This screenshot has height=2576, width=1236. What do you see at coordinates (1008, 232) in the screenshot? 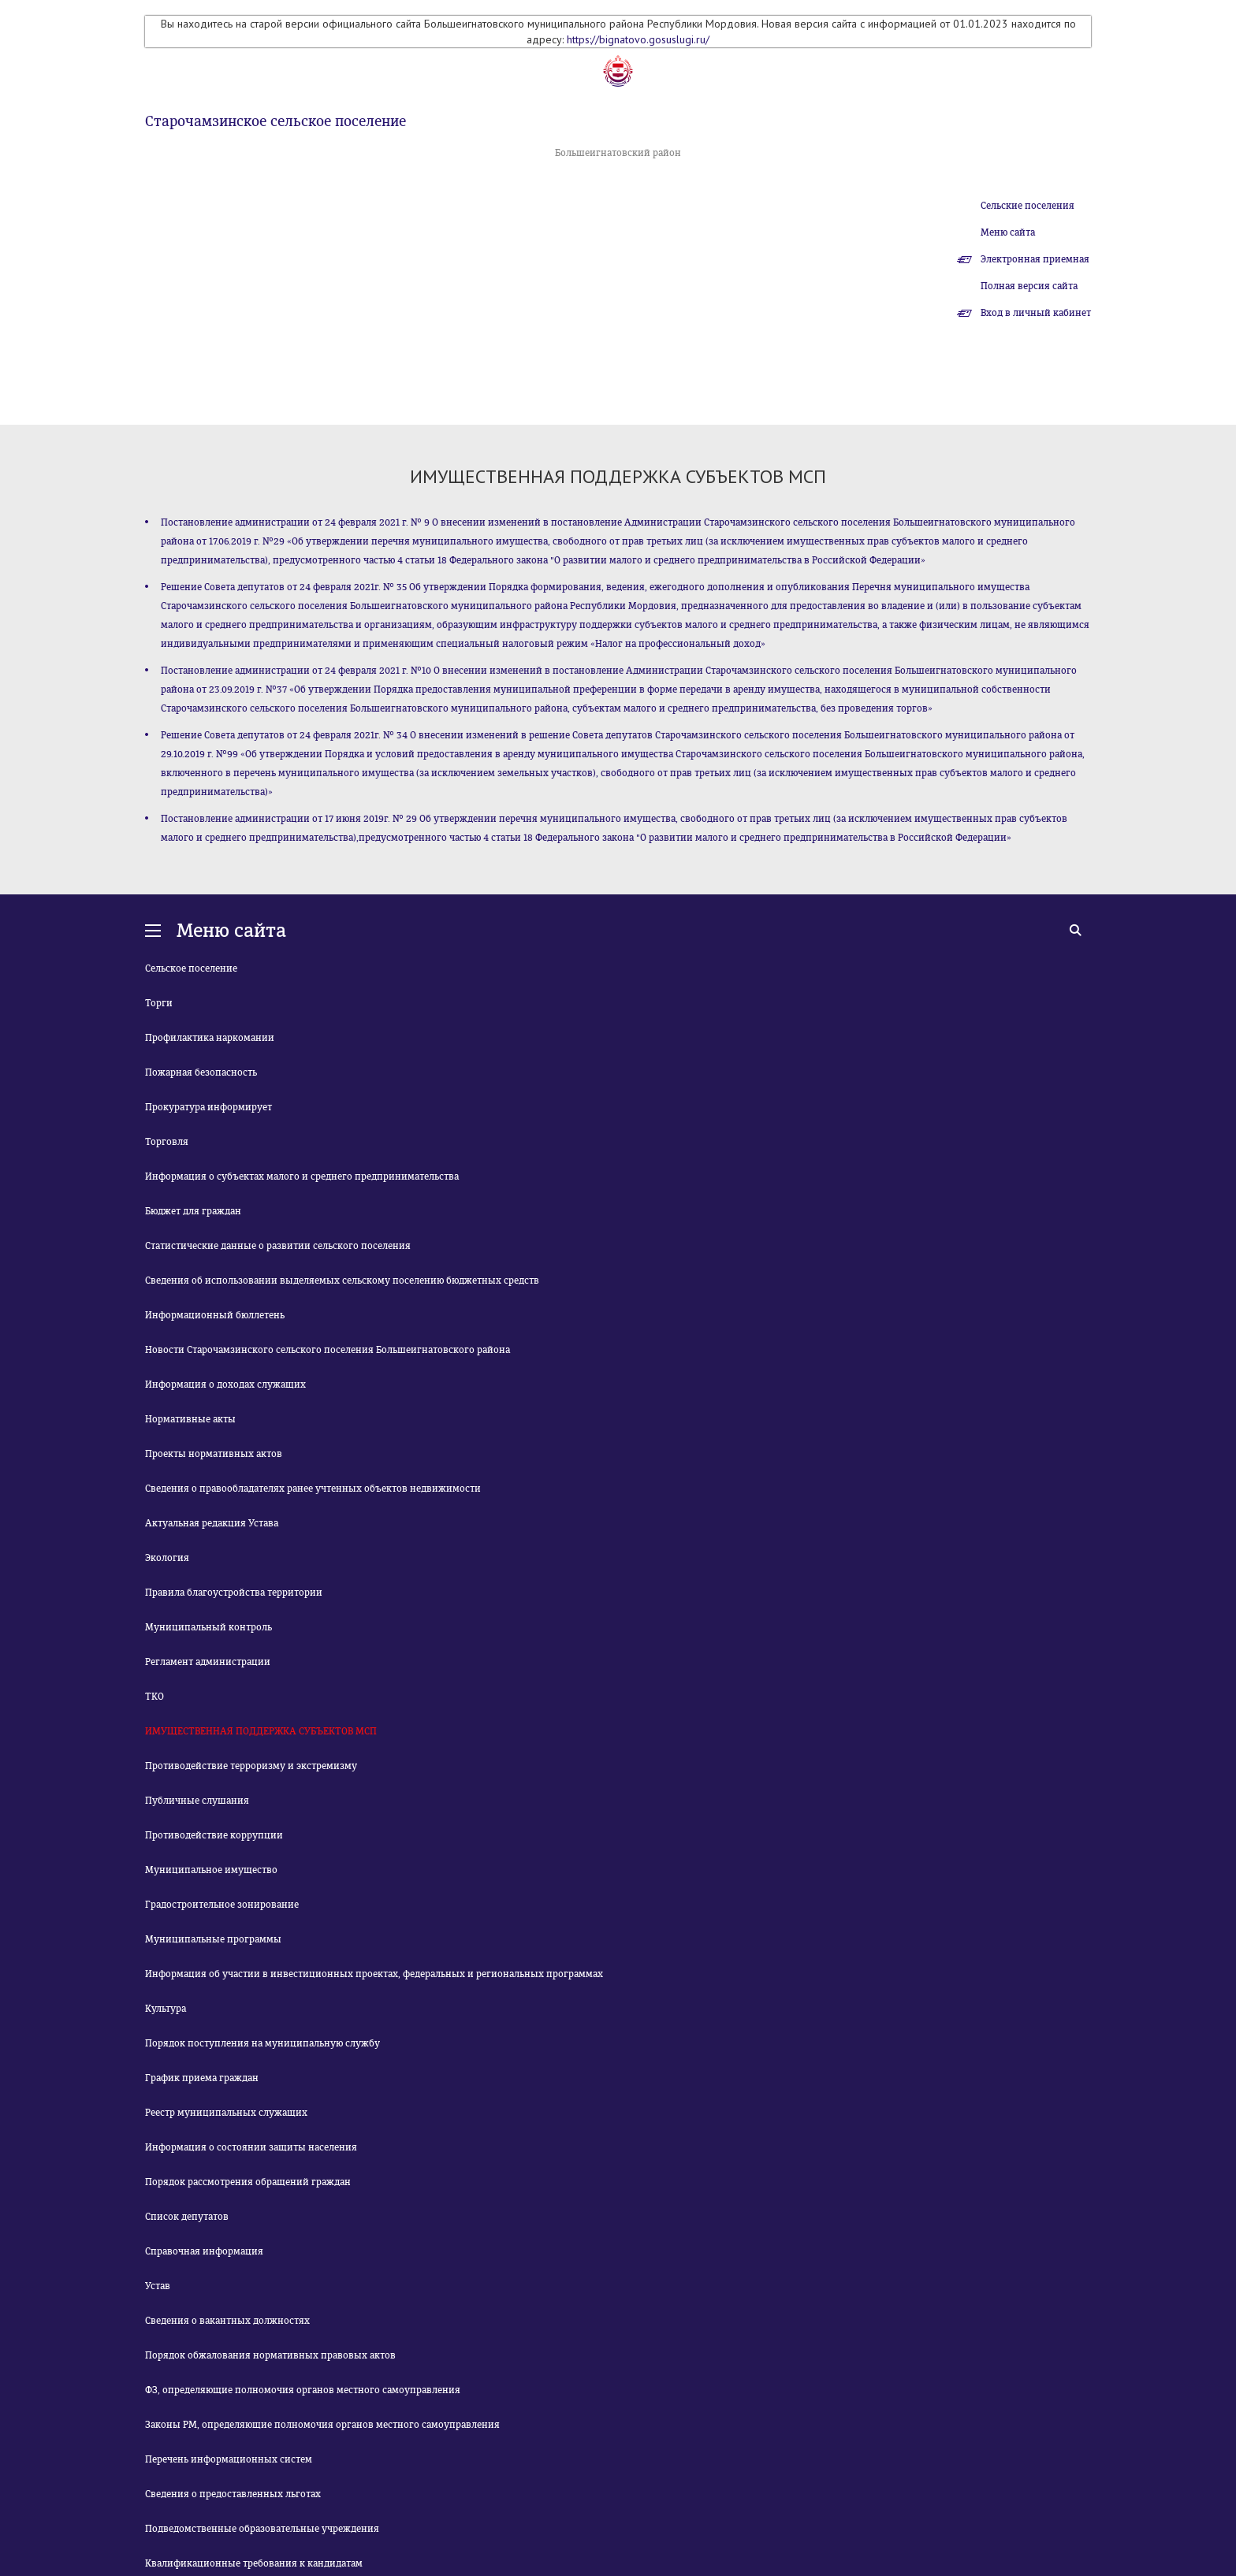
I see `Меню сайта` at bounding box center [1008, 232].